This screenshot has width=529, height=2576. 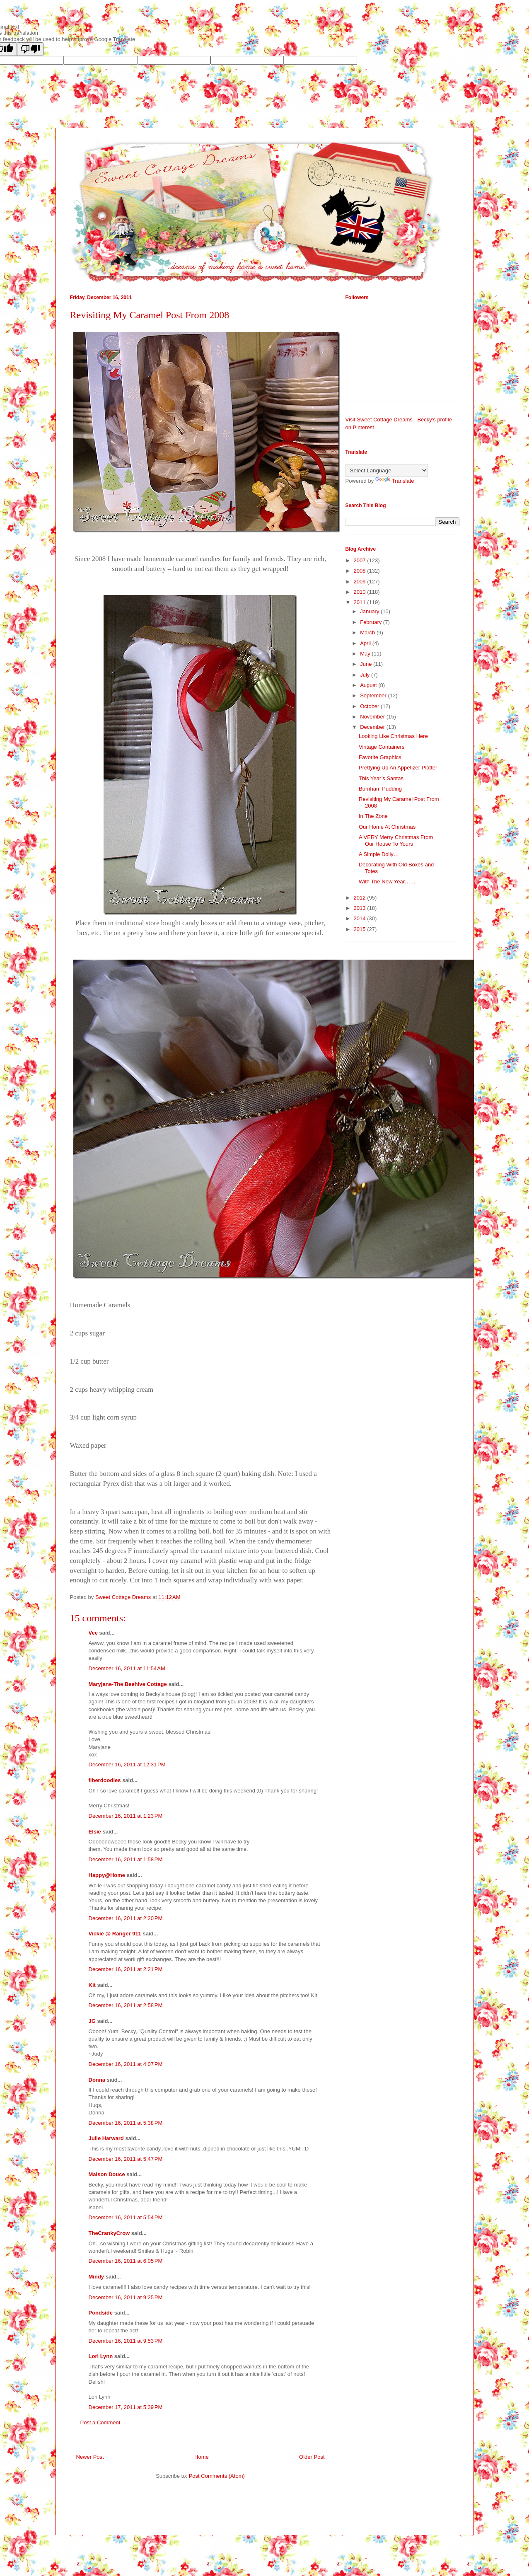 I want to click on Julie Harward, so click(x=106, y=2138).